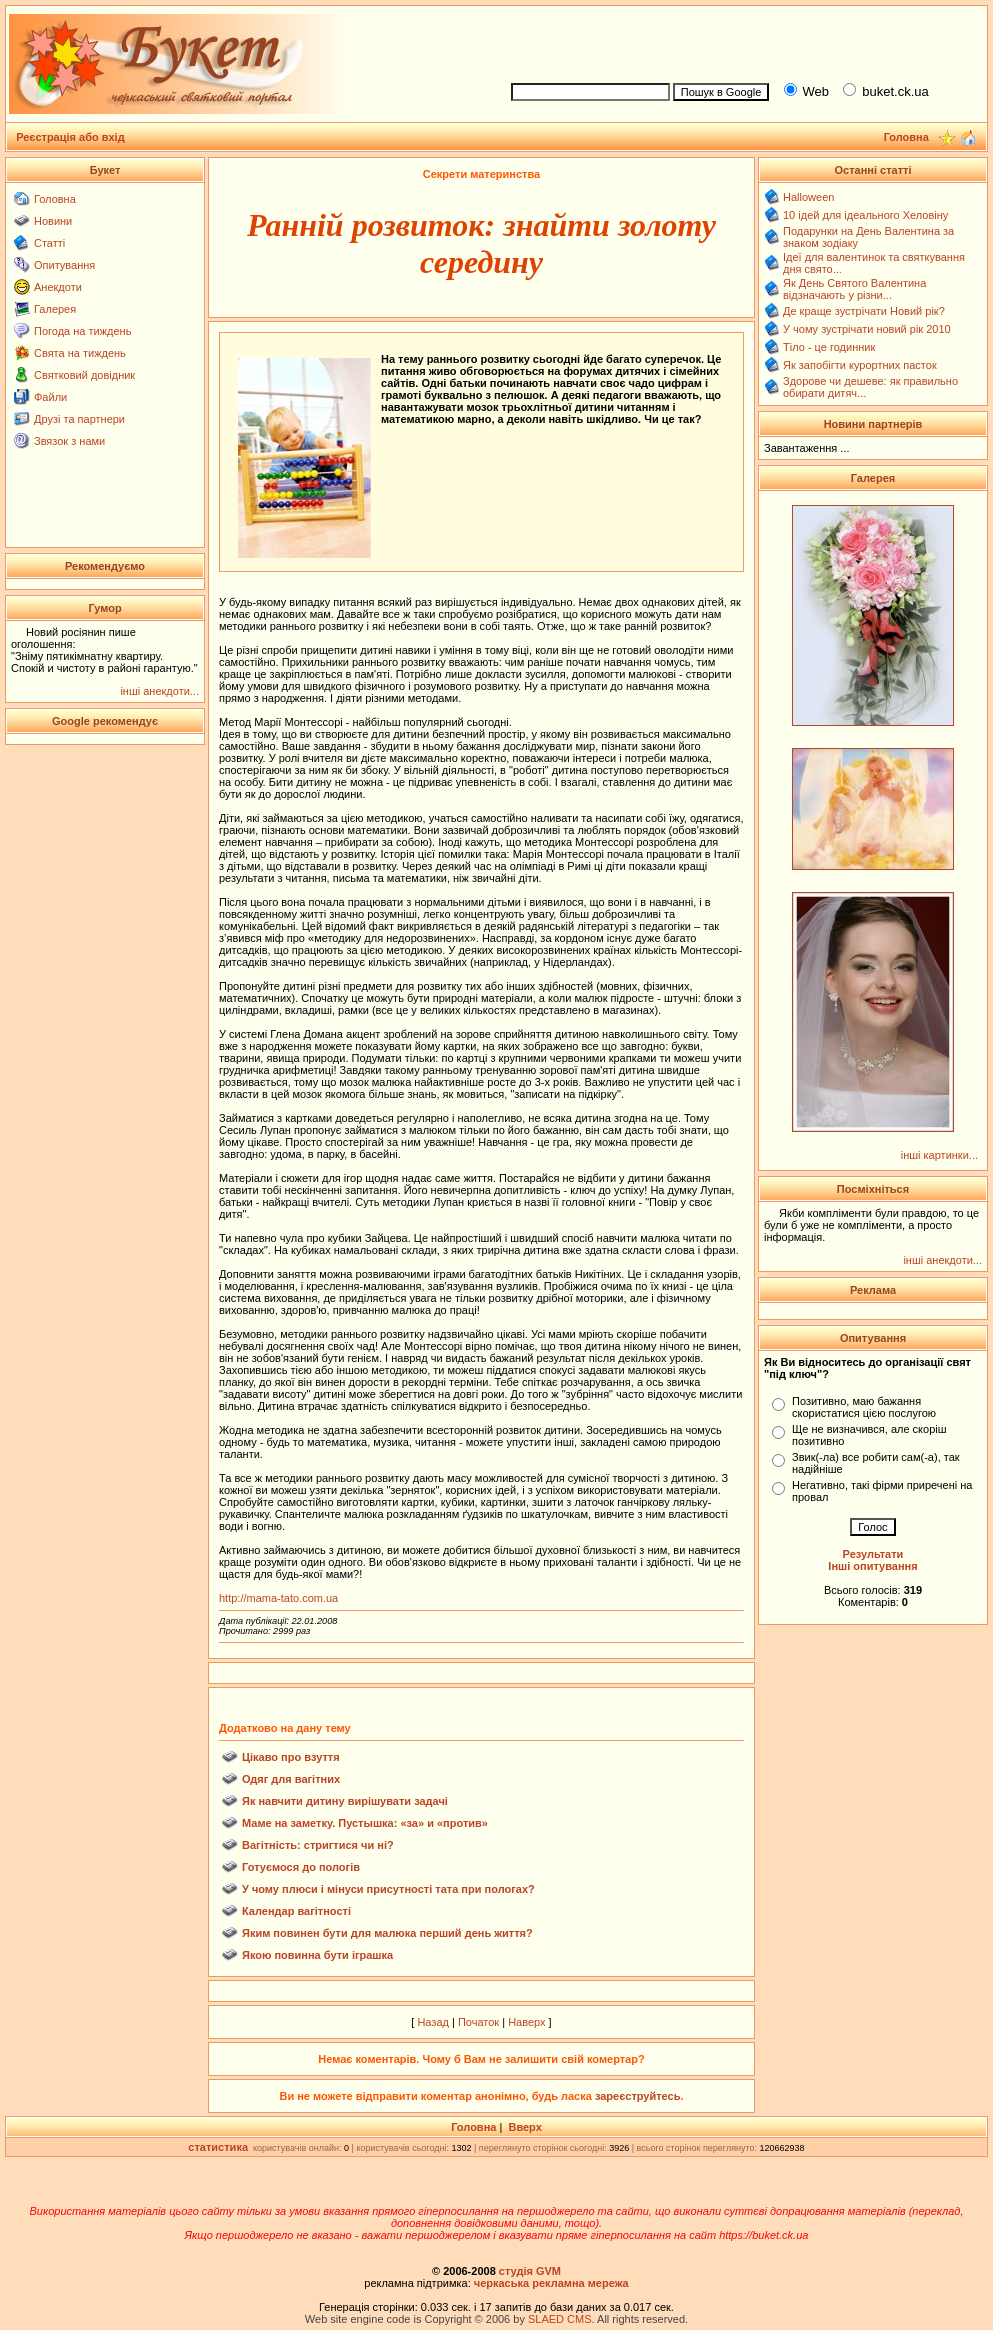 The height and width of the screenshot is (2330, 993). What do you see at coordinates (49, 243) in the screenshot?
I see `Статті` at bounding box center [49, 243].